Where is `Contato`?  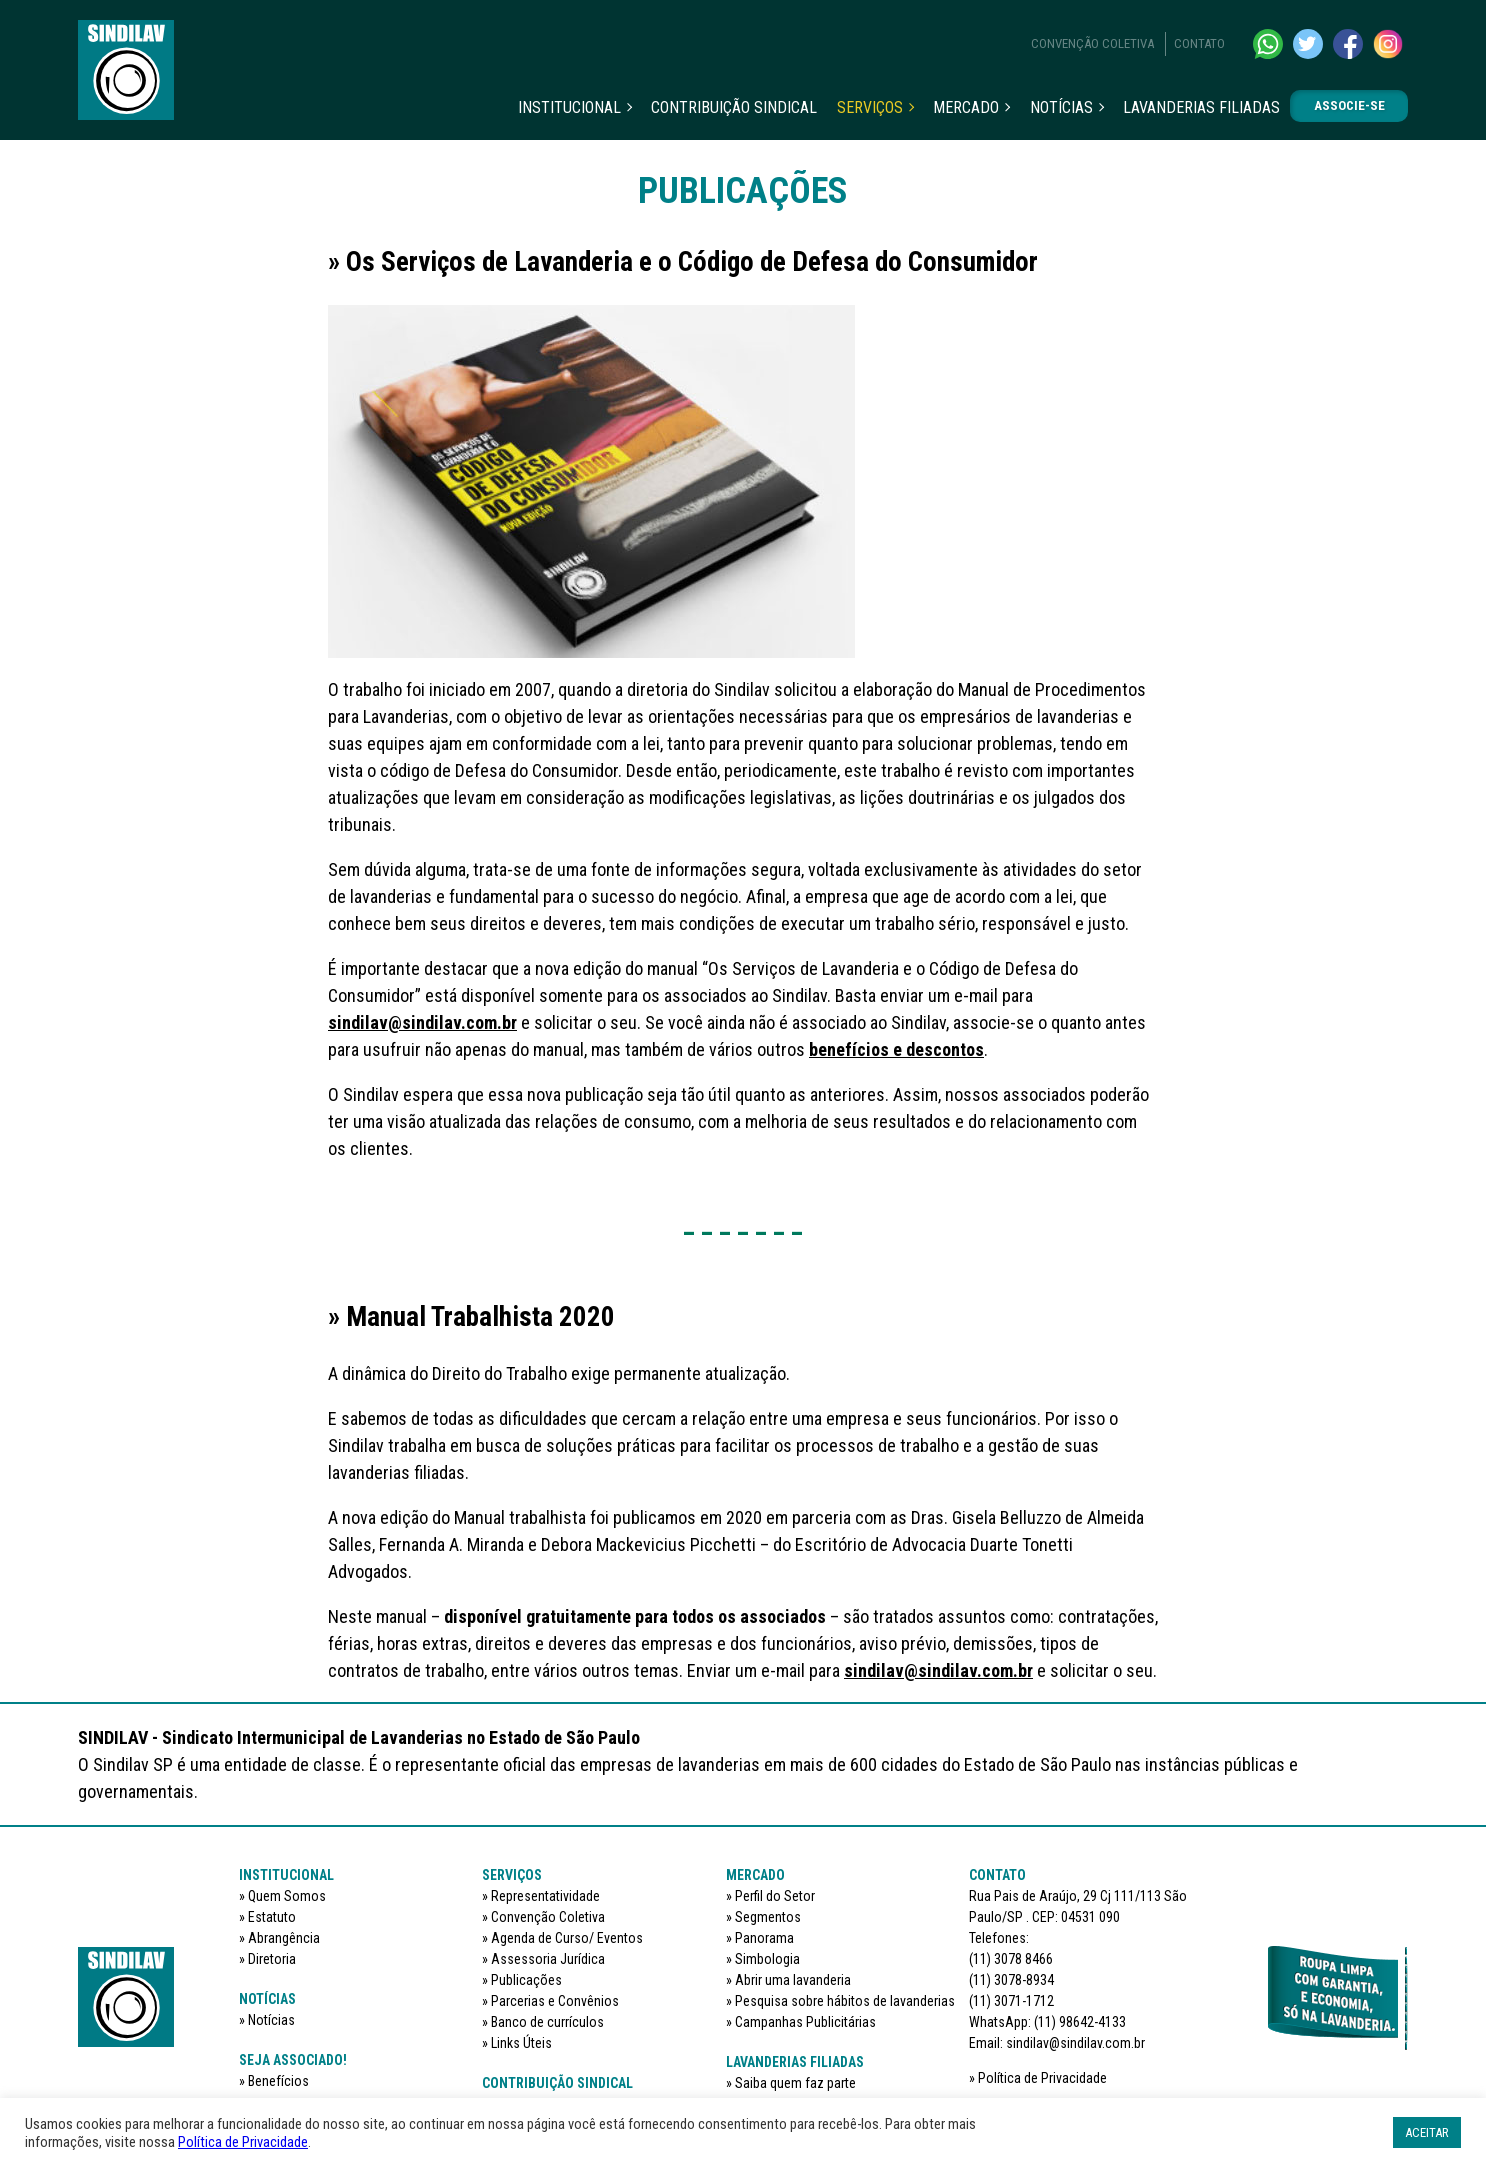
Contato is located at coordinates (1199, 43).